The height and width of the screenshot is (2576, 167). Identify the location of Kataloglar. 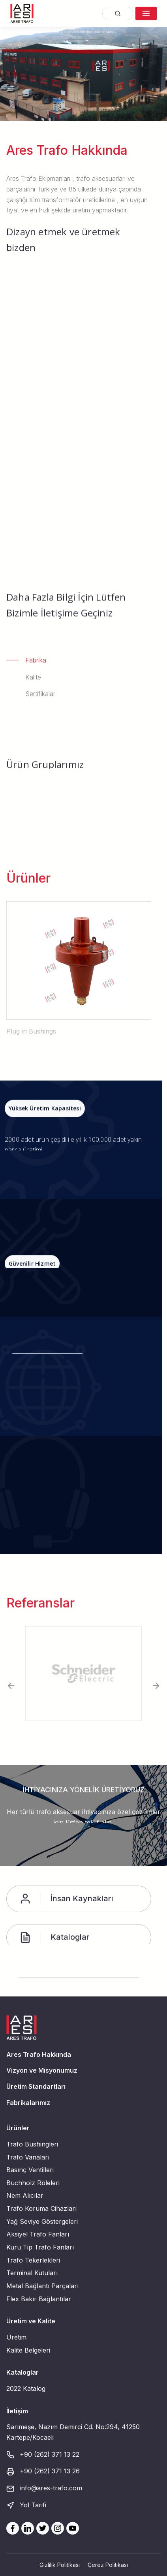
(22, 2372).